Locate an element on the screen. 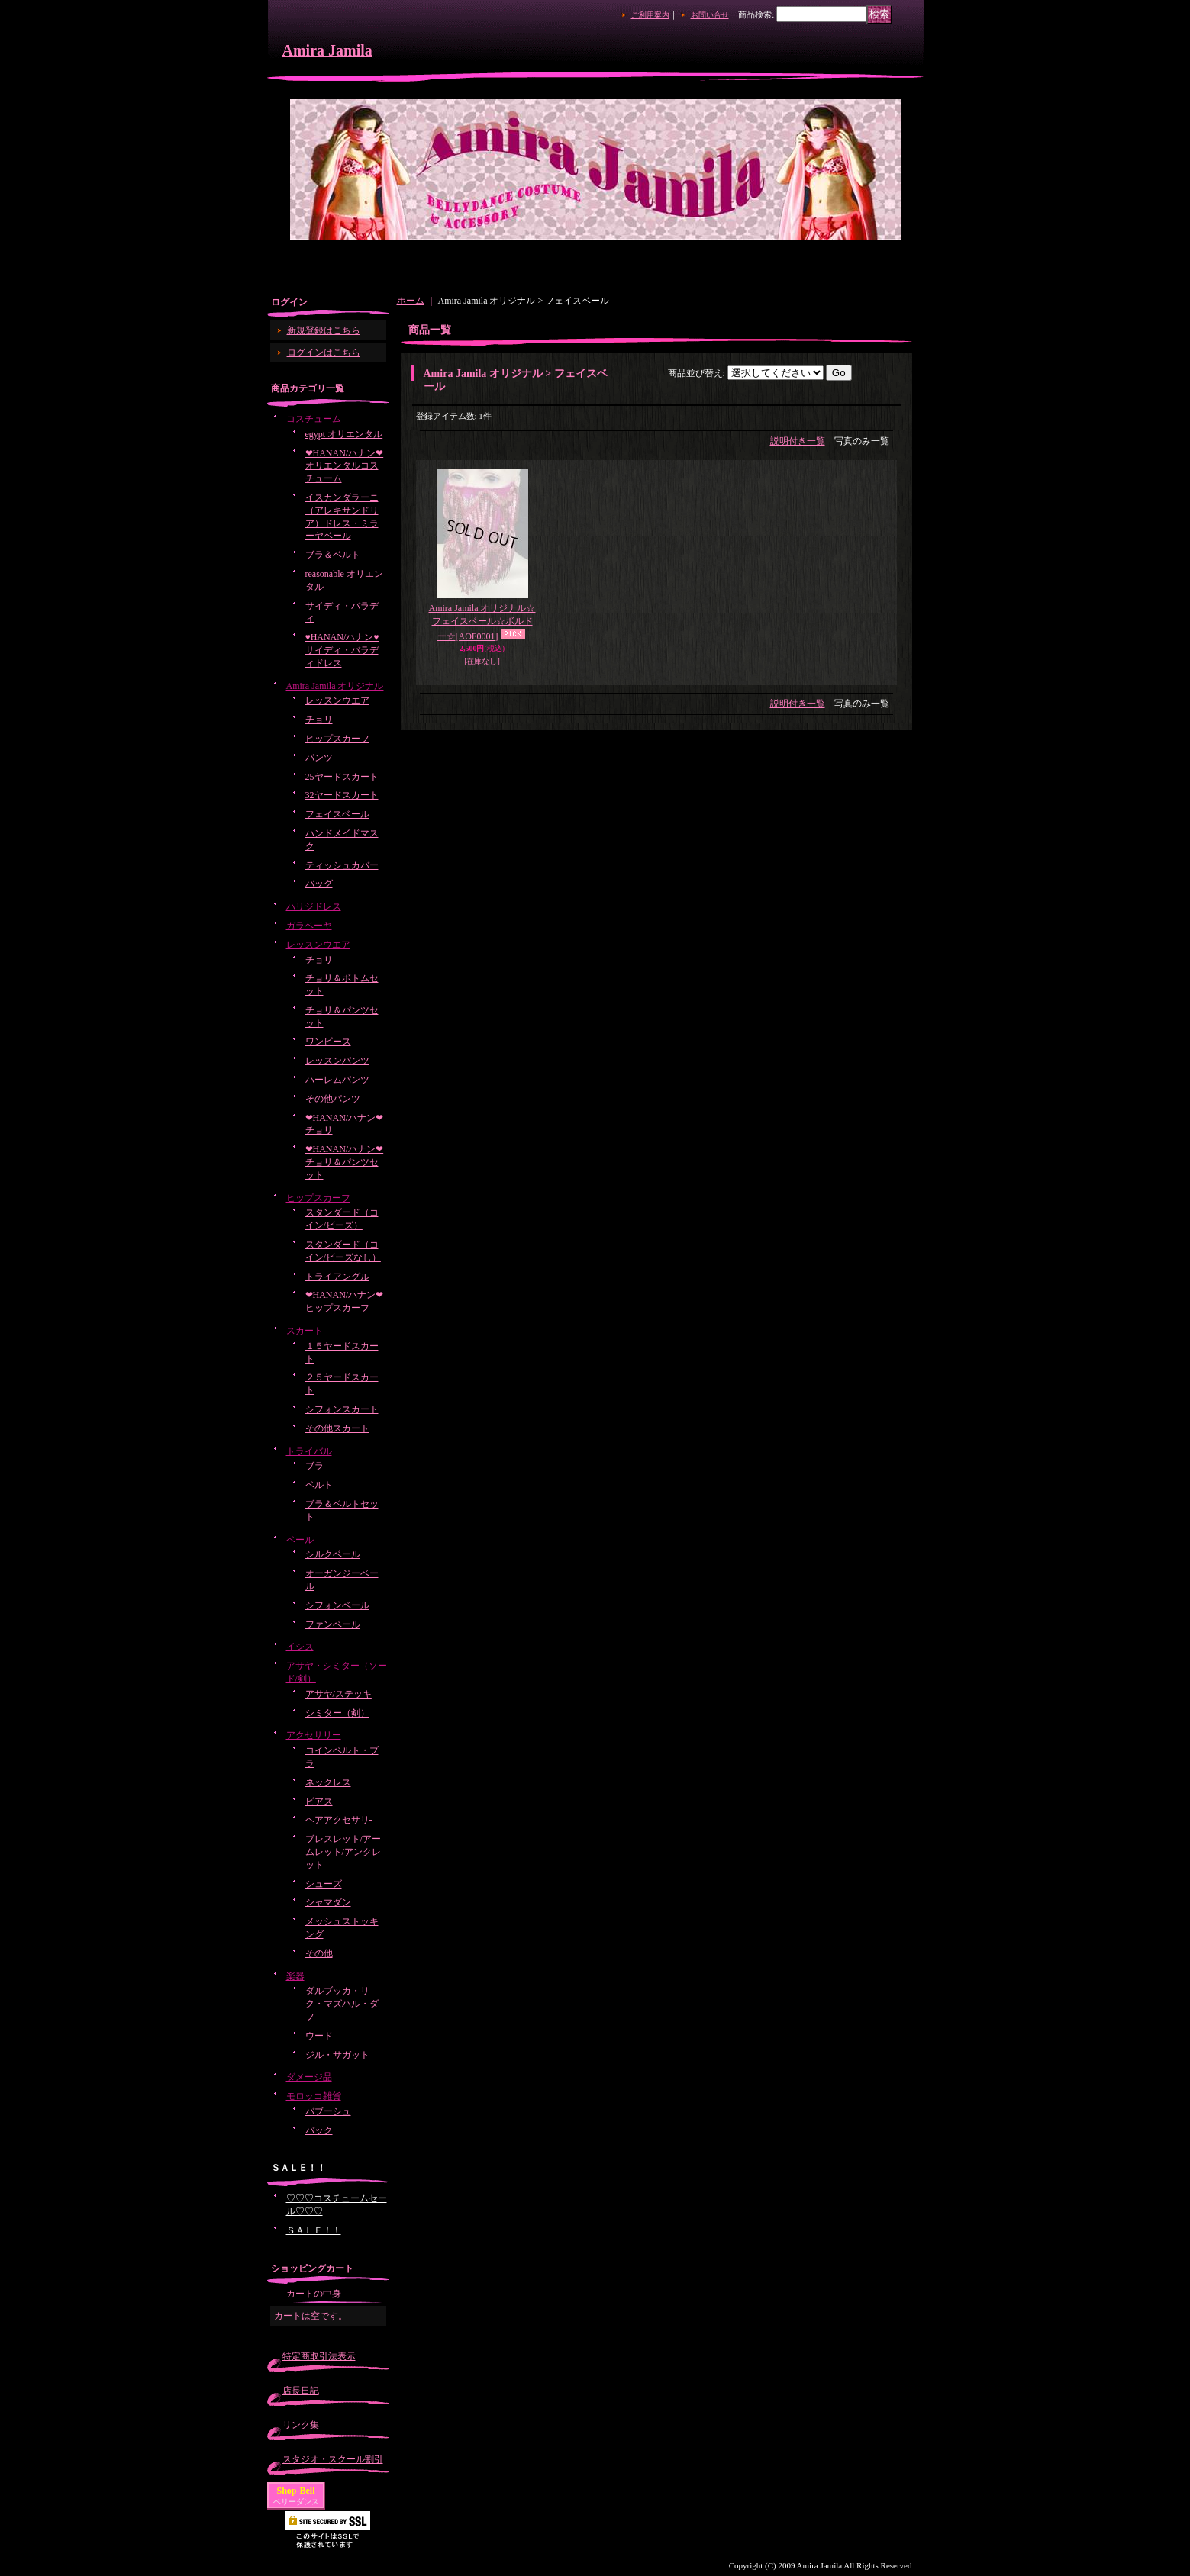 This screenshot has width=1190, height=2576. 32ヤードスカート is located at coordinates (342, 795).